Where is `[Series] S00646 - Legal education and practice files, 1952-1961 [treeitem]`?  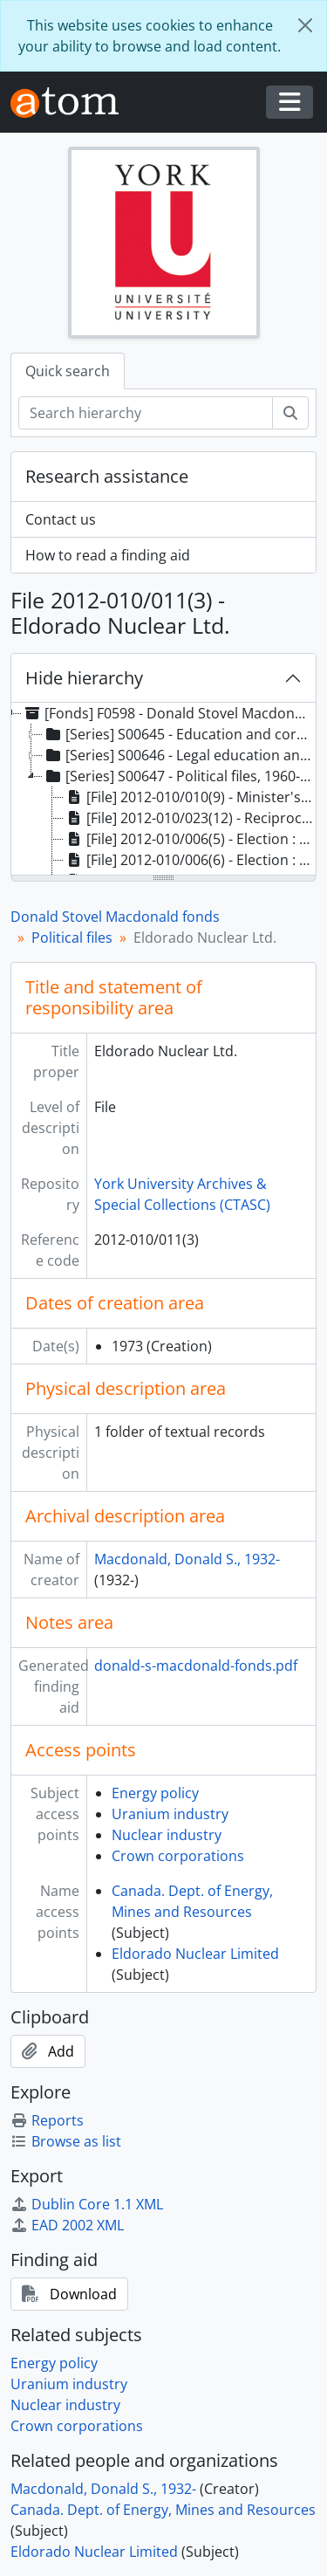
[Series] S00646 - Legal education and practice files, 1952-1961 [treeitem] is located at coordinates (179, 755).